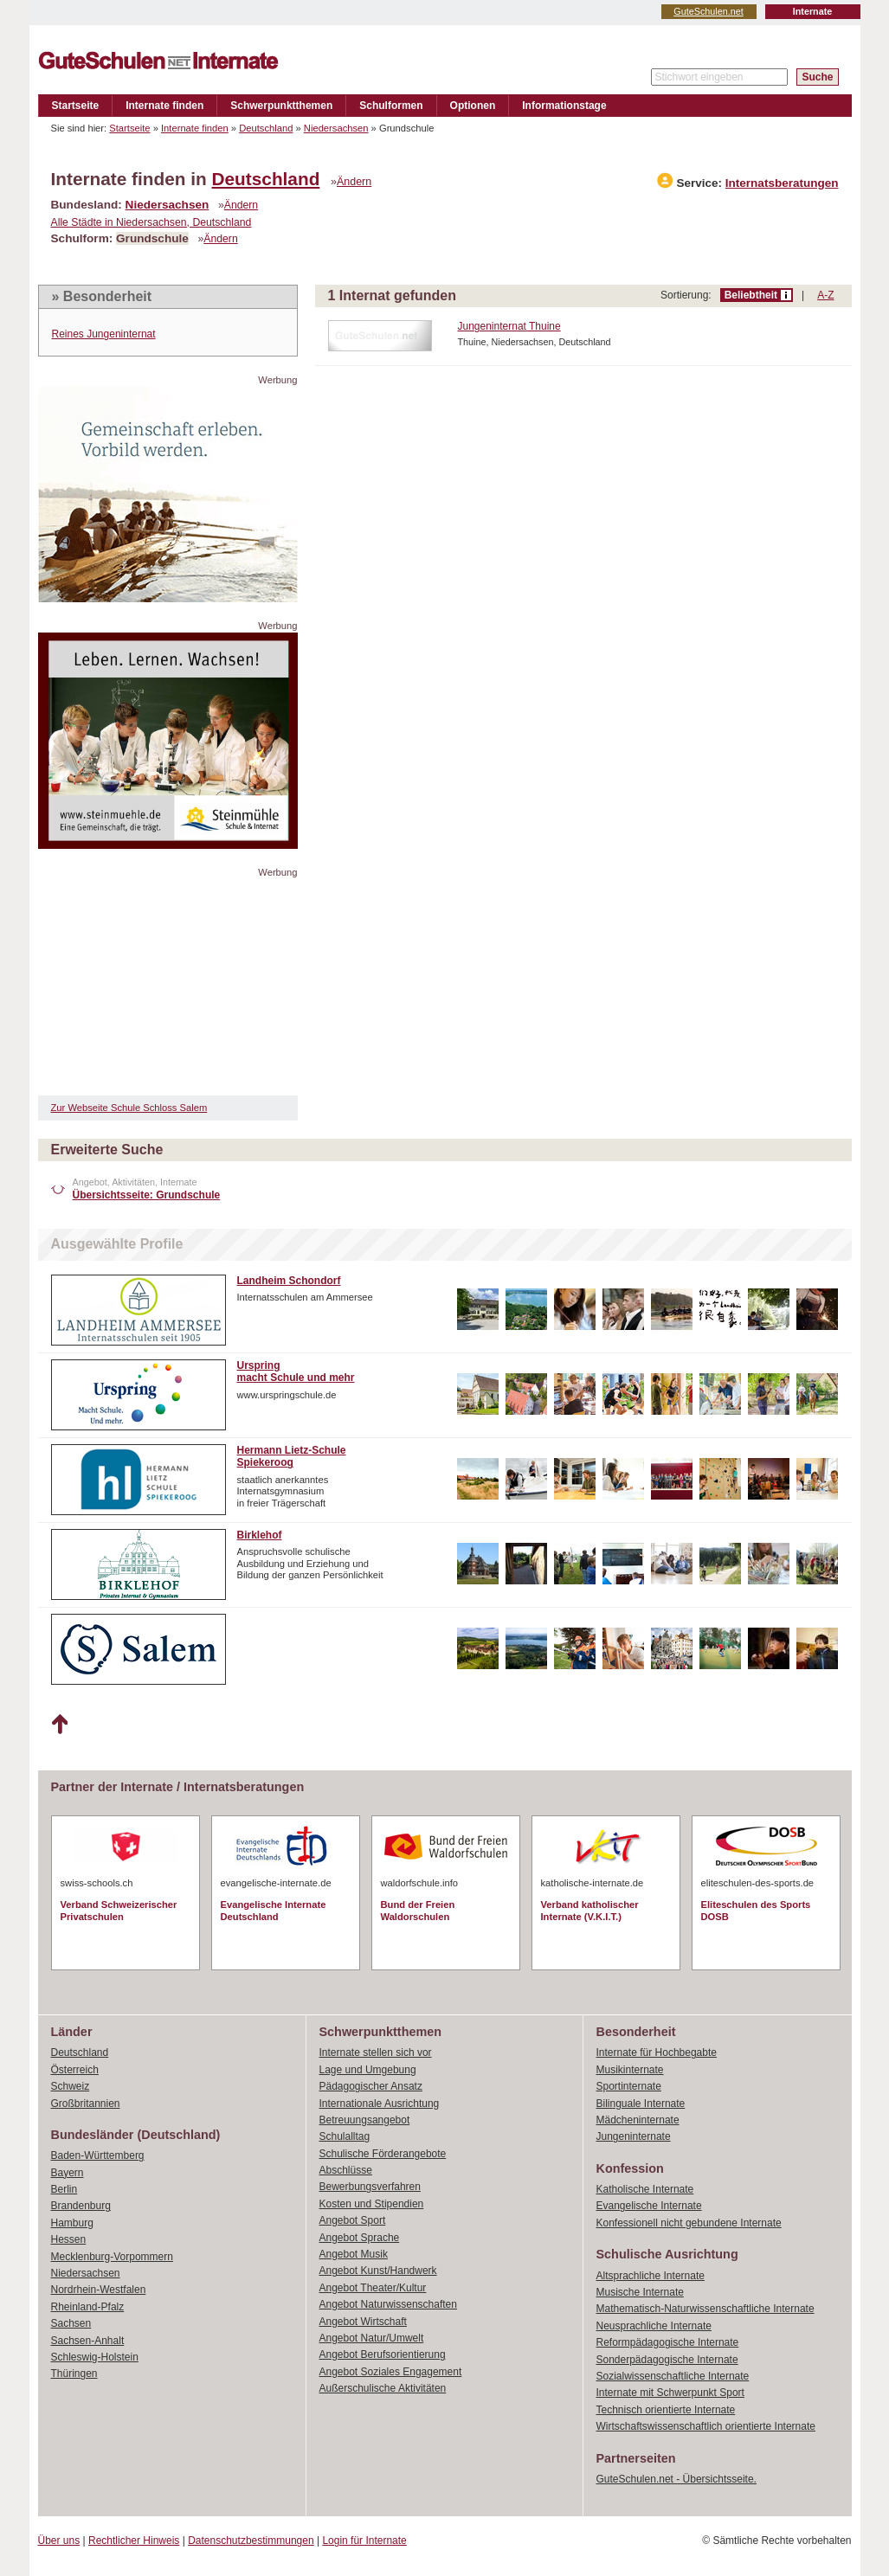 The height and width of the screenshot is (2576, 889). Describe the element at coordinates (129, 1107) in the screenshot. I see `Zur Webseite Schule Schloss Salem` at that location.